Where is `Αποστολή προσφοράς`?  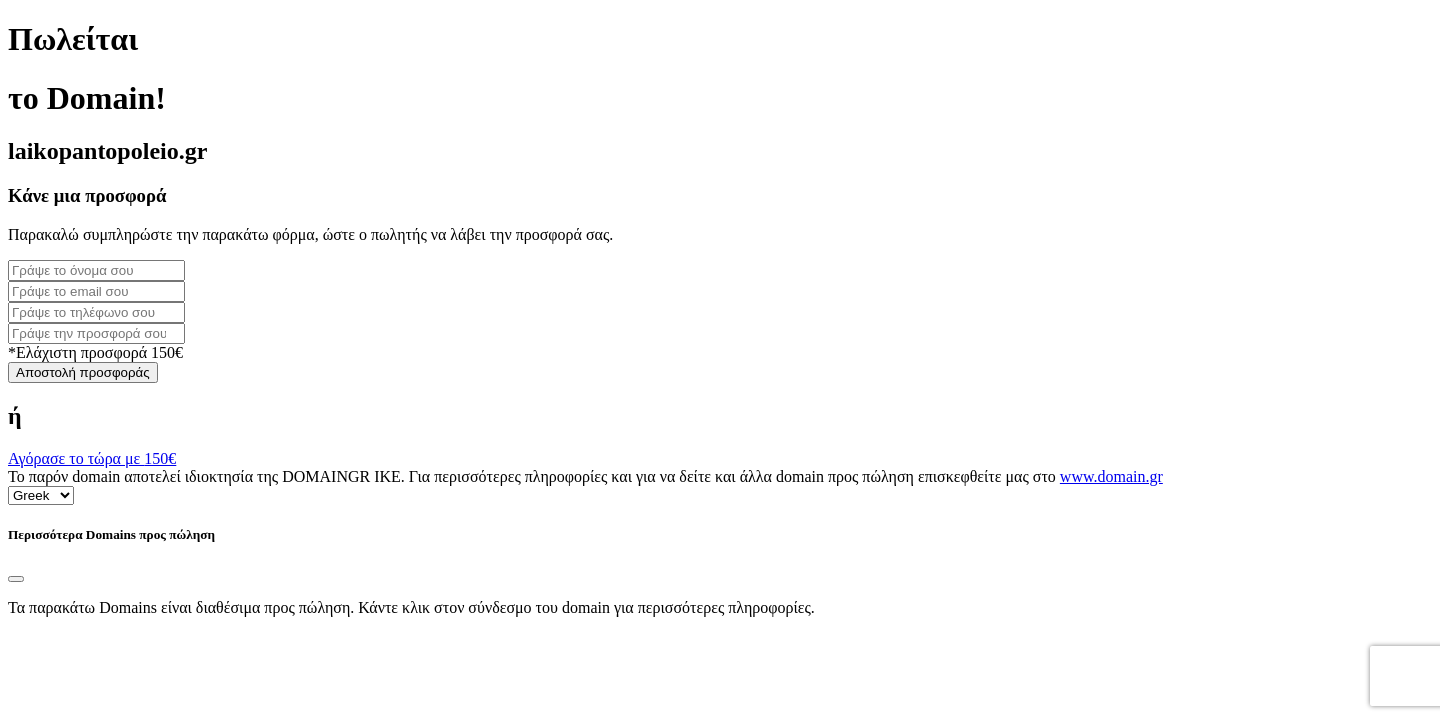 Αποστολή προσφοράς is located at coordinates (83, 372).